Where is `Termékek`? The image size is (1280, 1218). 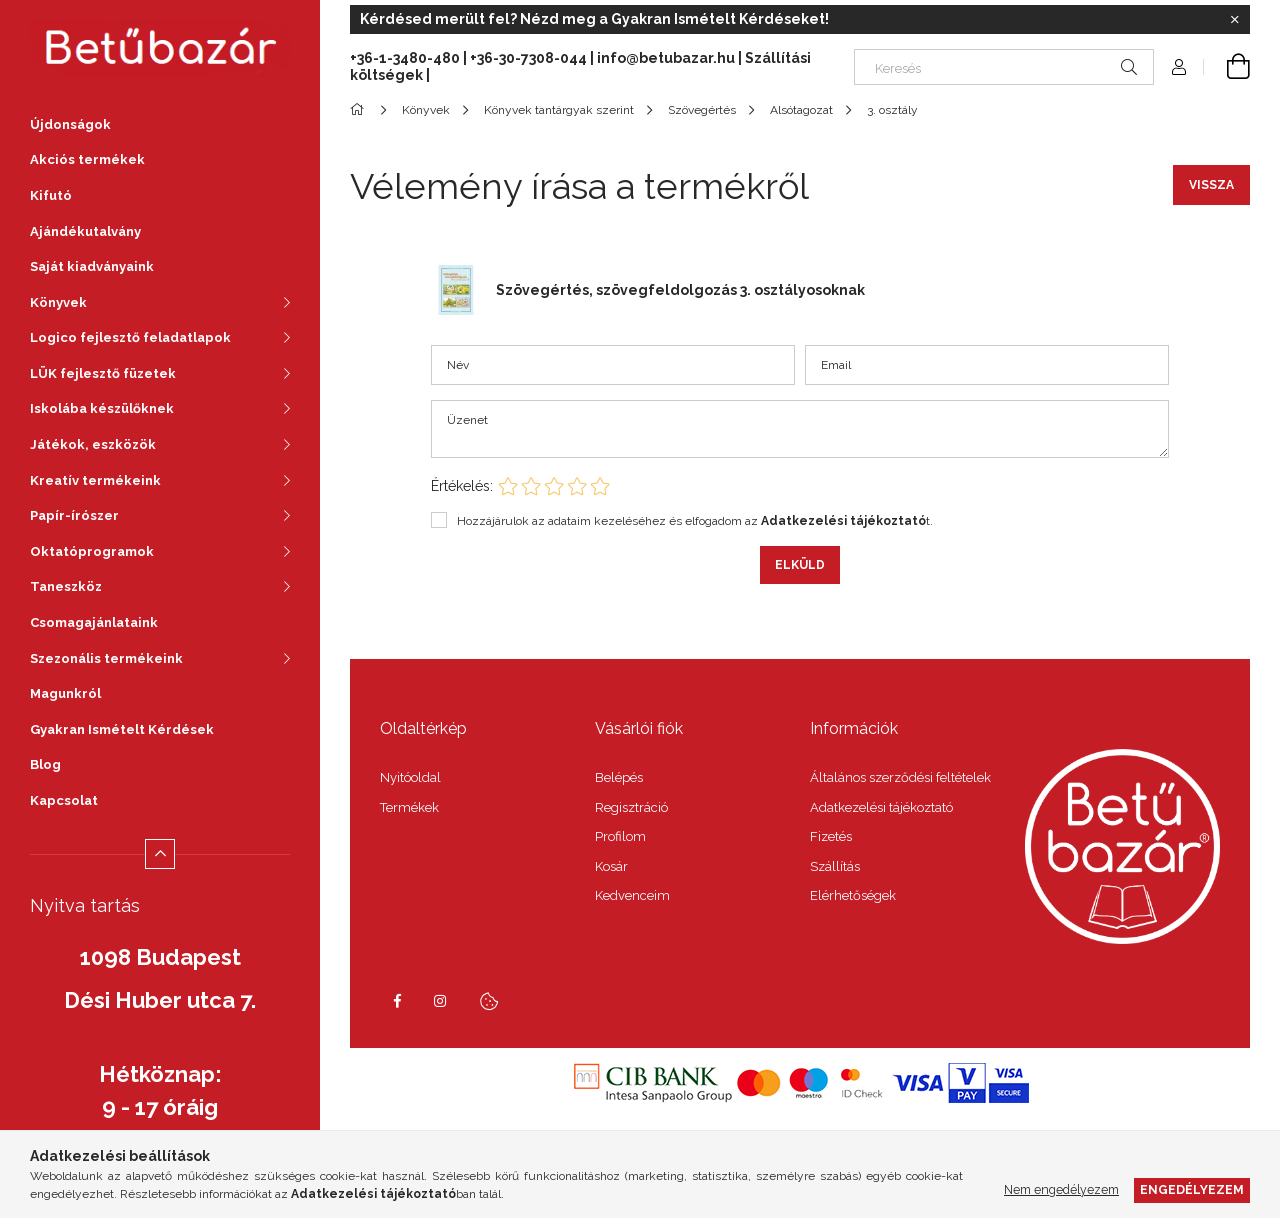 Termékek is located at coordinates (409, 807).